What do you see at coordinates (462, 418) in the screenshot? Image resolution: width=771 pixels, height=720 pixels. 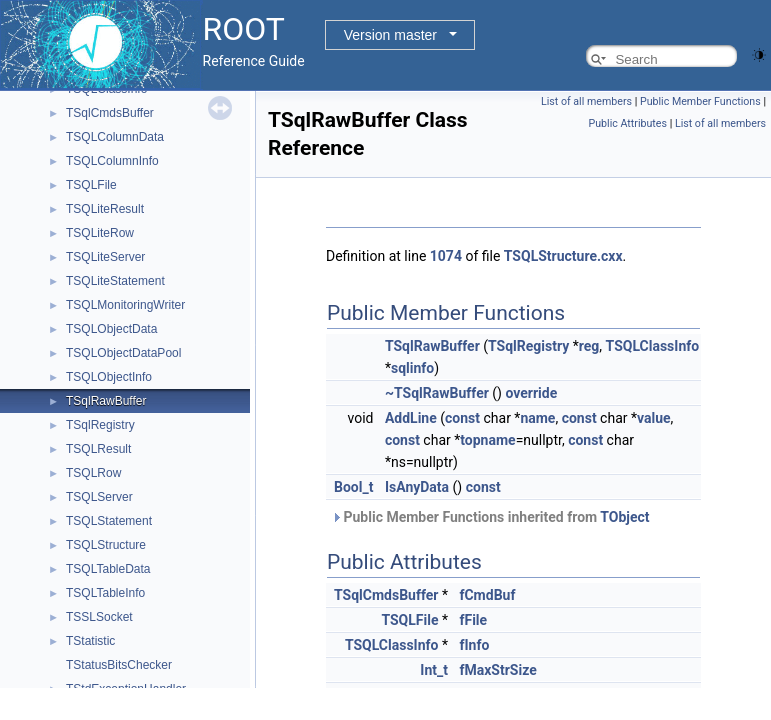 I see `const` at bounding box center [462, 418].